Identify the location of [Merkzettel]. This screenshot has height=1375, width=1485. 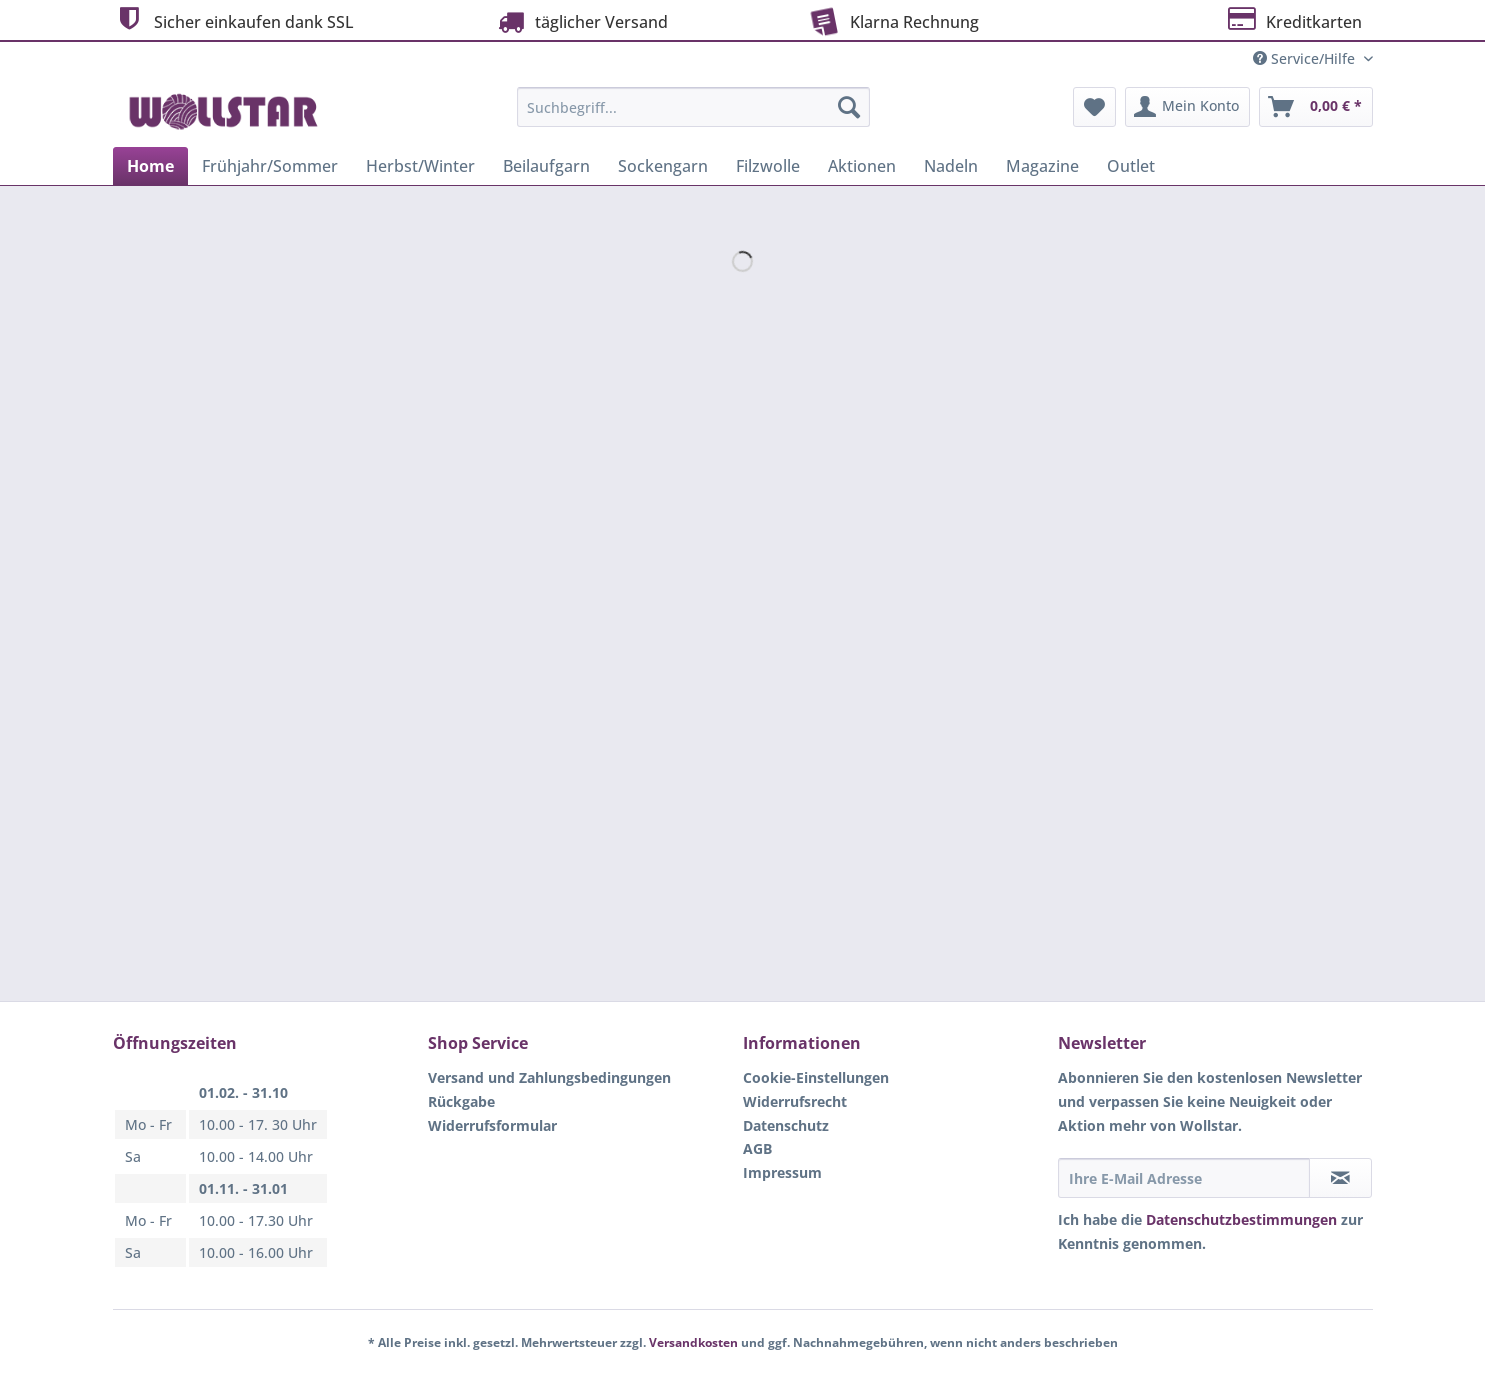
(1094, 107).